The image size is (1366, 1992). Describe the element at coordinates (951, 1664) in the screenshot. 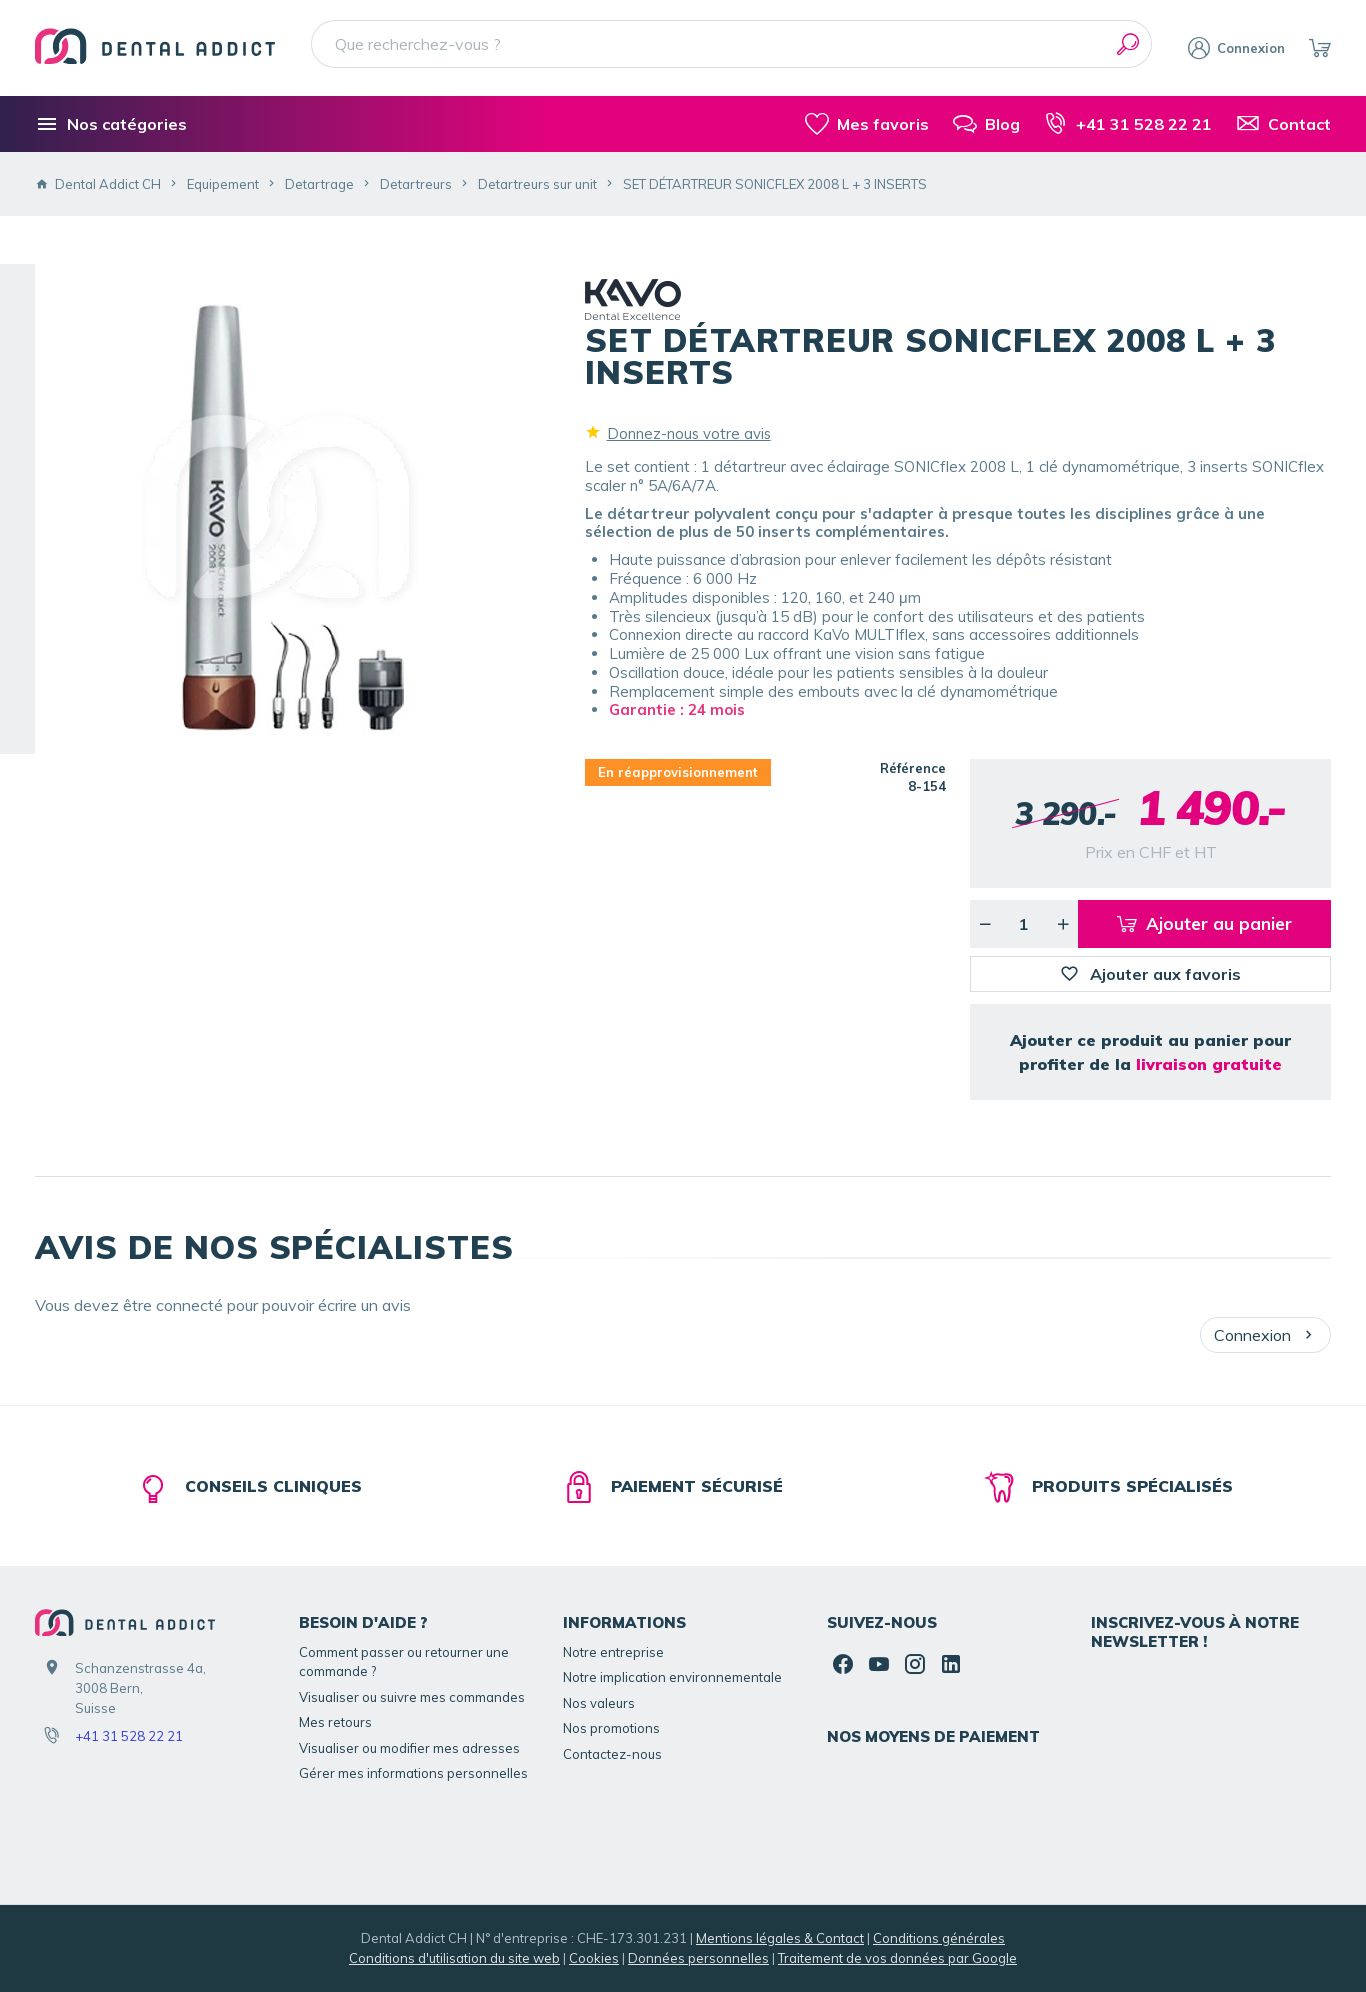

I see `[Linked In]` at that location.